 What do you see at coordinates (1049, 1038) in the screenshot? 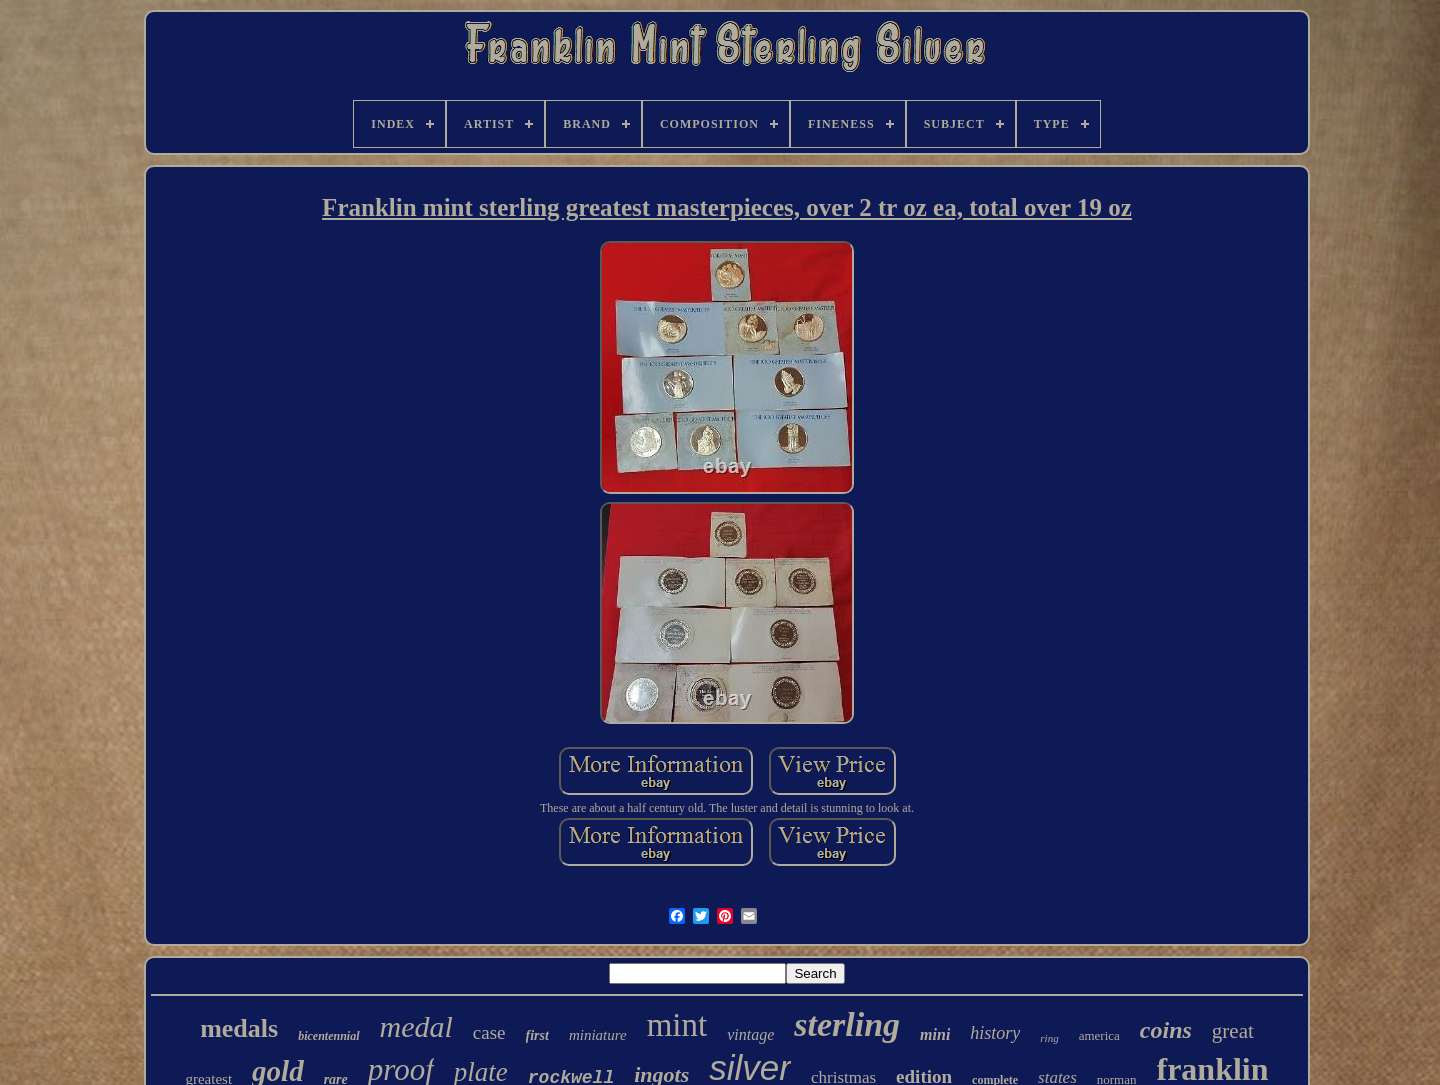
I see `ring` at bounding box center [1049, 1038].